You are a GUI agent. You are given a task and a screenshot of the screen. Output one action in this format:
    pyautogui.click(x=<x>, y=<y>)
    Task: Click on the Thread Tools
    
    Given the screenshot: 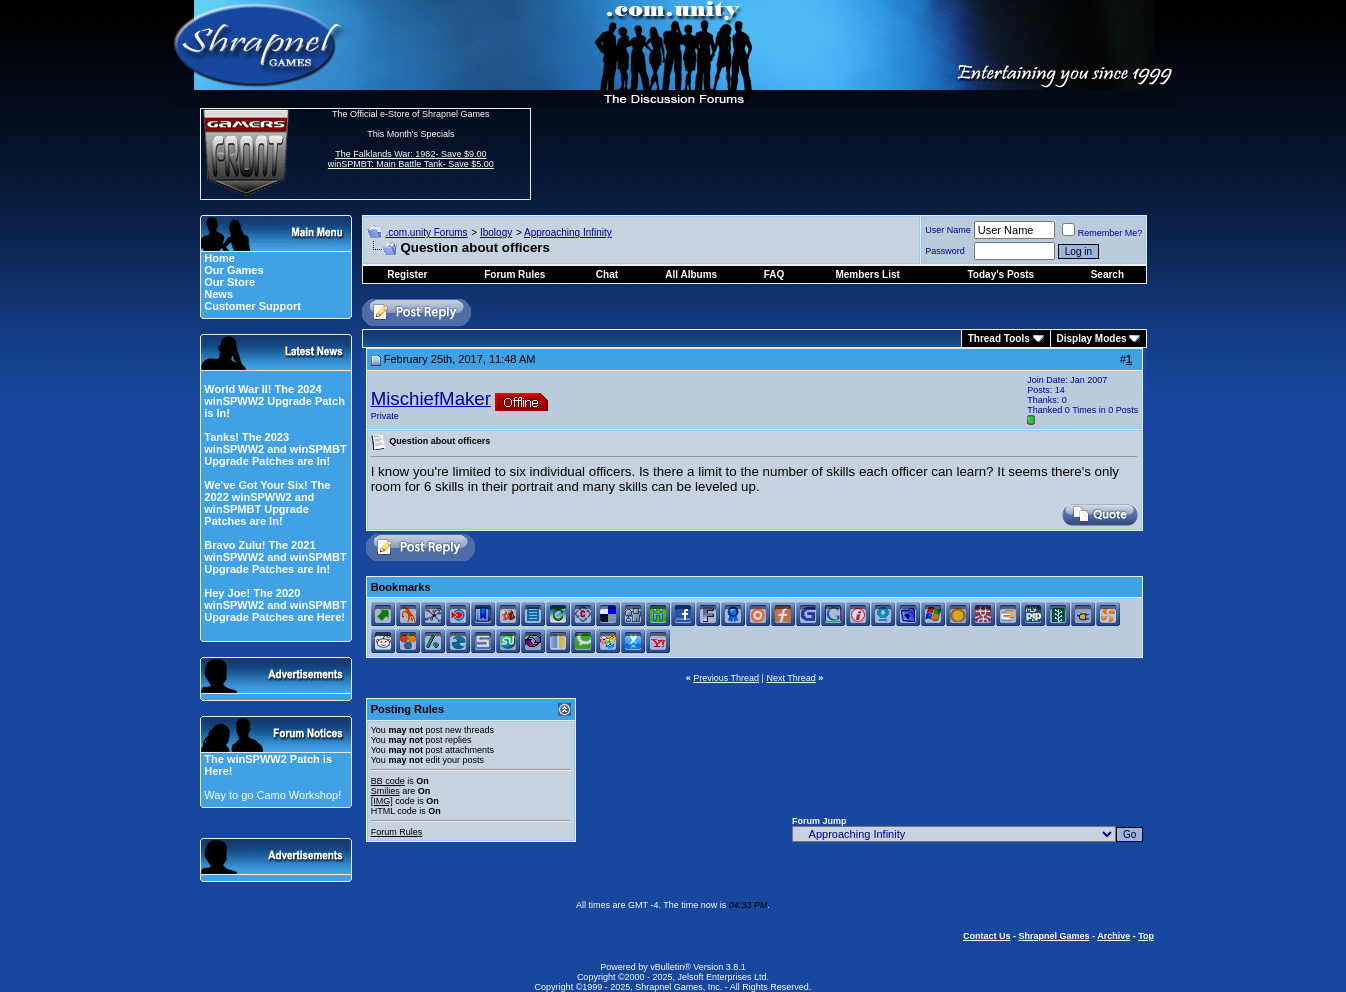 What is the action you would take?
    pyautogui.click(x=999, y=338)
    